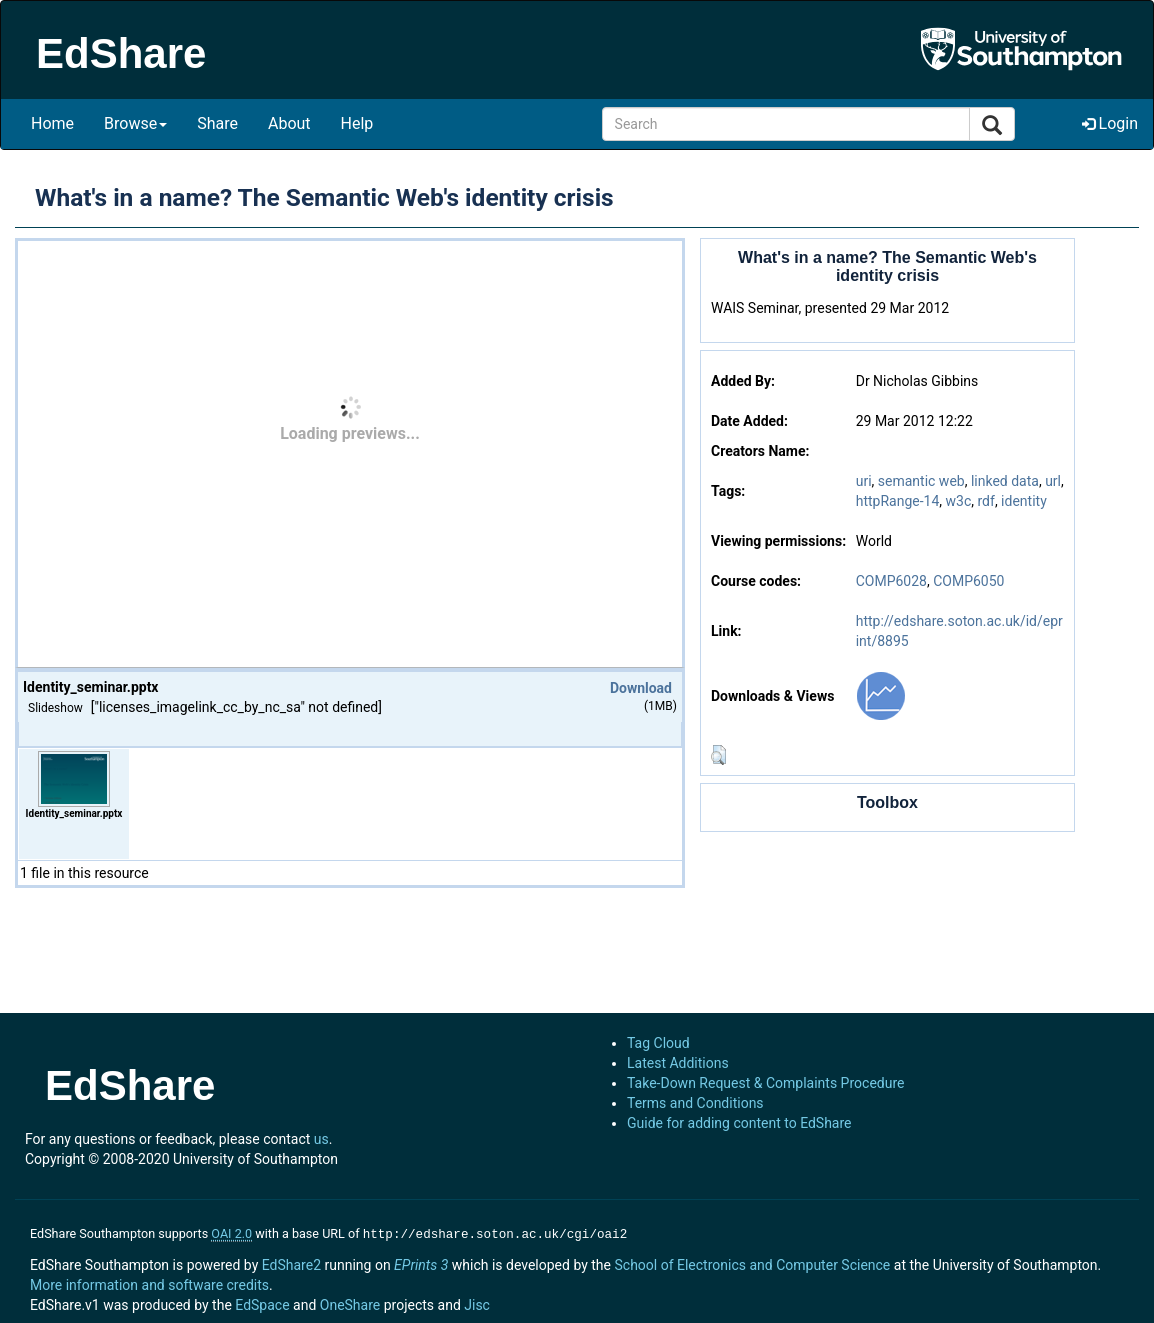 This screenshot has width=1154, height=1323. I want to click on us, so click(321, 1139).